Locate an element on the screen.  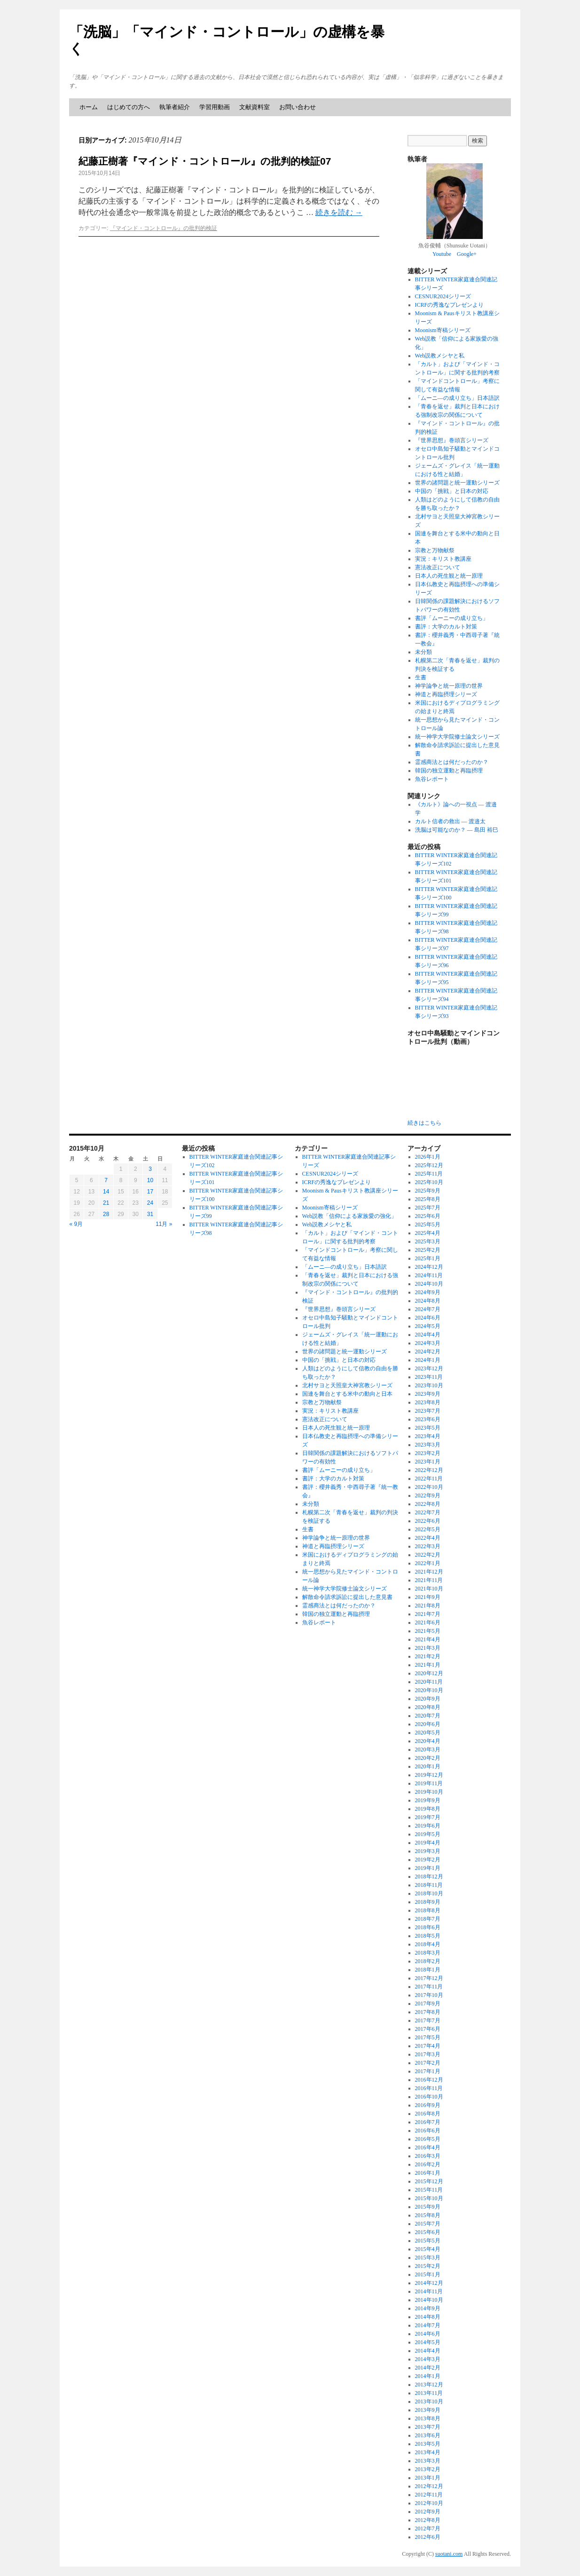
2025年12月 is located at coordinates (429, 1165).